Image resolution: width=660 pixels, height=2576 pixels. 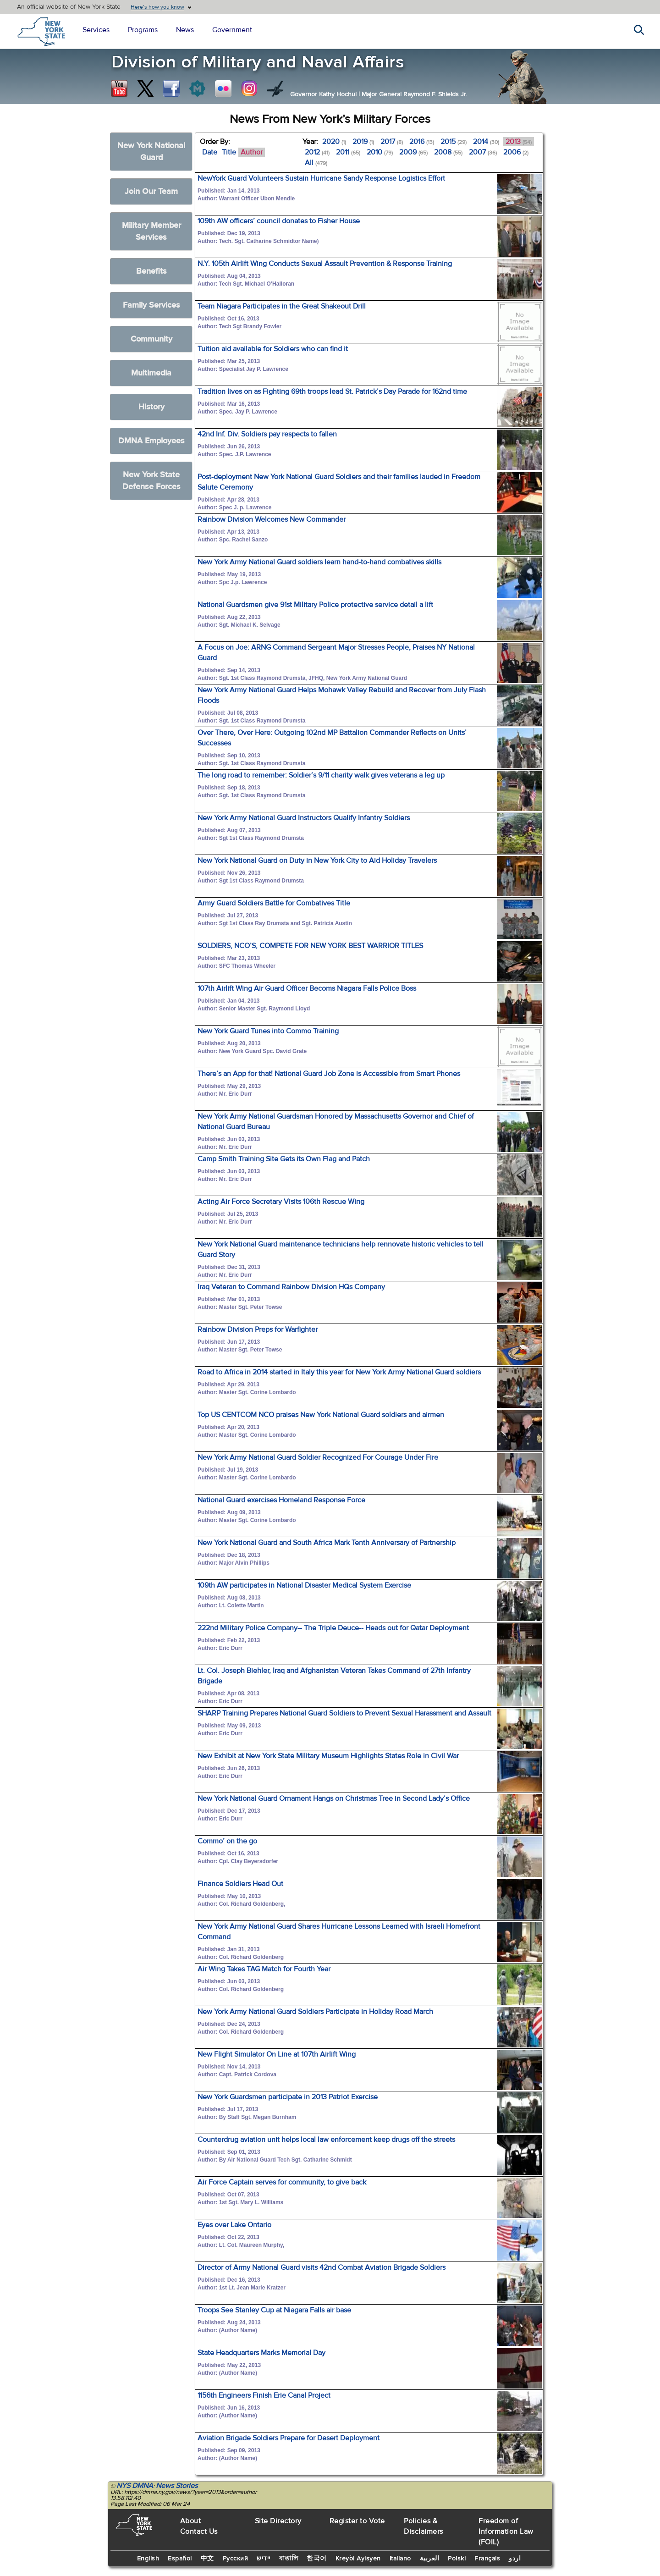 What do you see at coordinates (232, 29) in the screenshot?
I see `Government` at bounding box center [232, 29].